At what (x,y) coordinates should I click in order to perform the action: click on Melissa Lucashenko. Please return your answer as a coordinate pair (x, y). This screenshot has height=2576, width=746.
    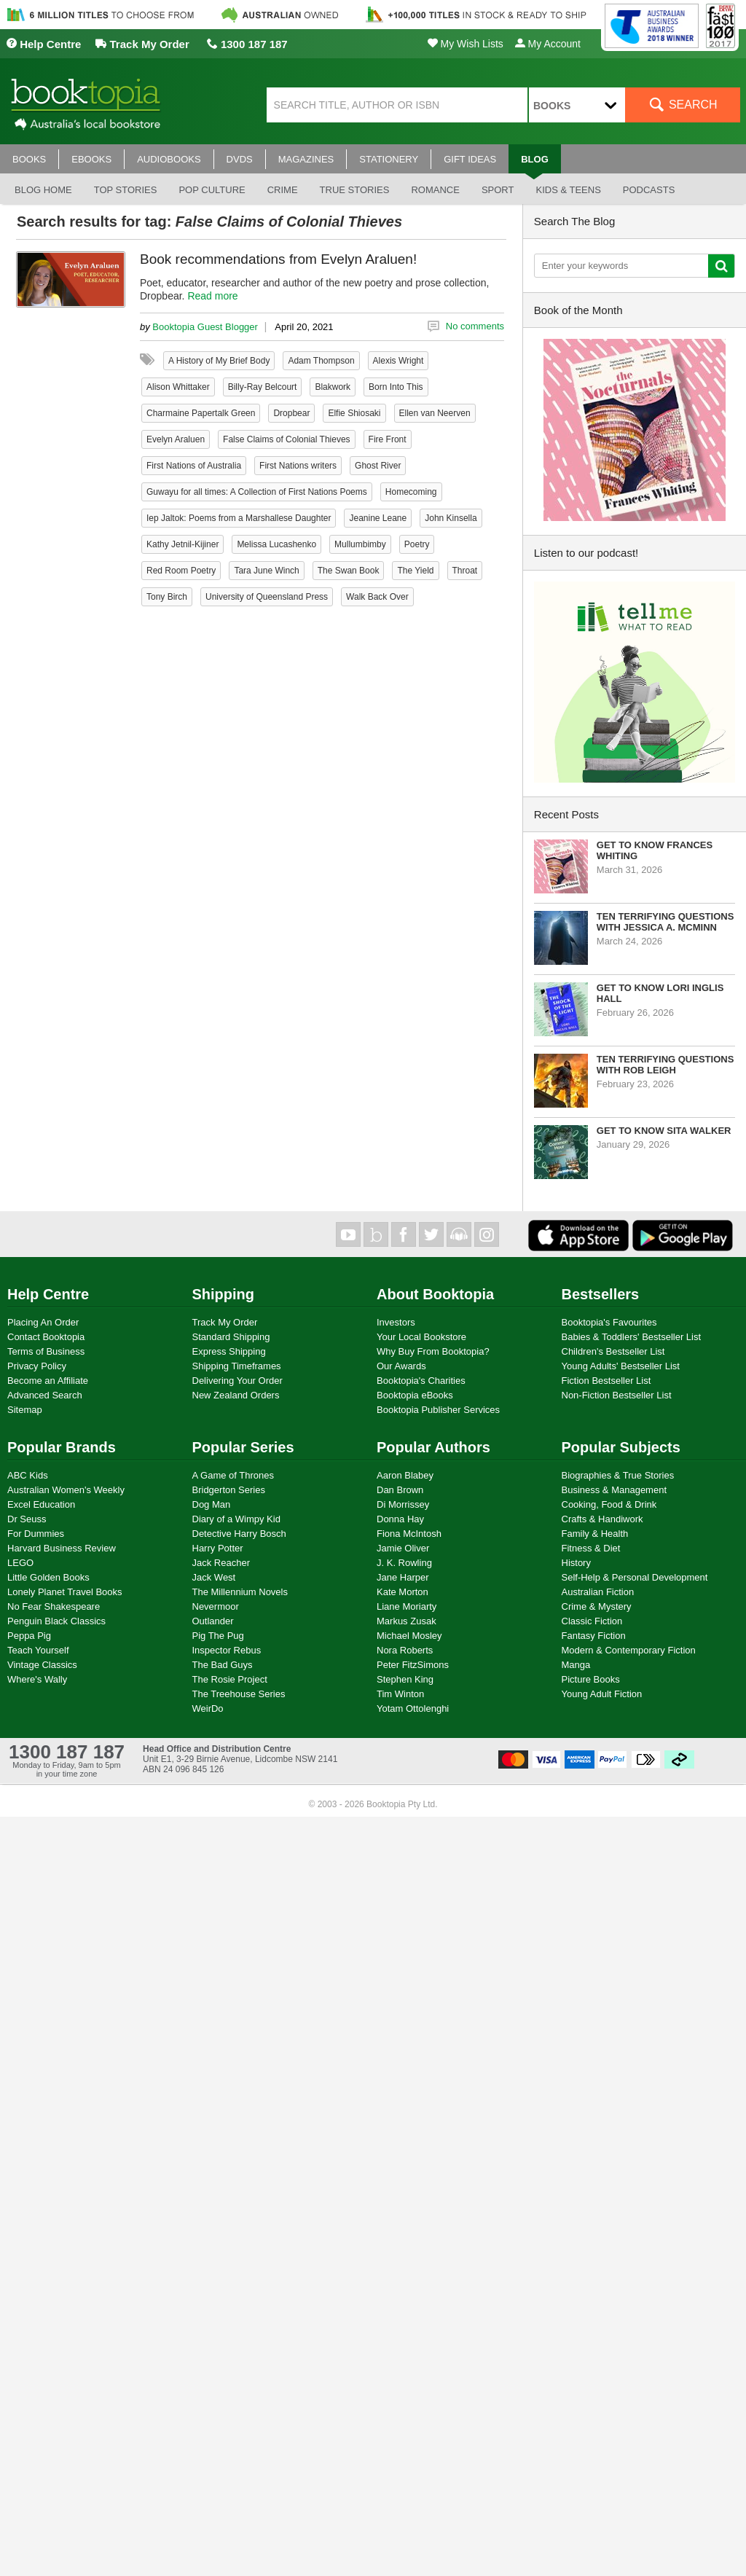
    Looking at the image, I should click on (276, 544).